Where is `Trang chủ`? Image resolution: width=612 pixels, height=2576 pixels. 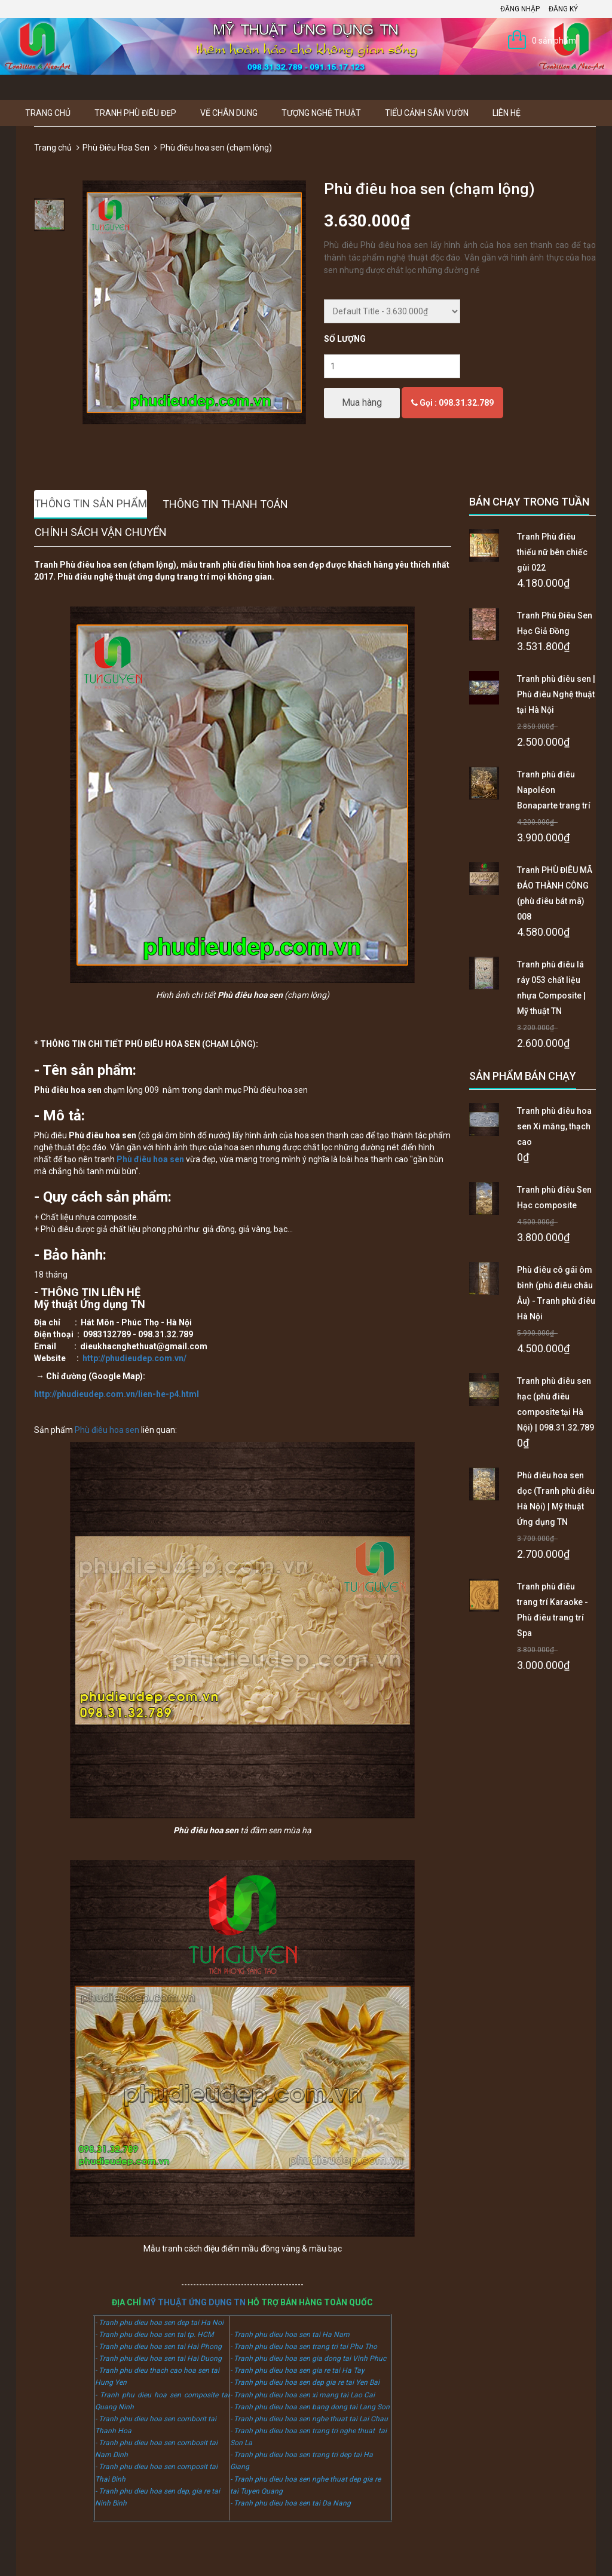 Trang chủ is located at coordinates (48, 113).